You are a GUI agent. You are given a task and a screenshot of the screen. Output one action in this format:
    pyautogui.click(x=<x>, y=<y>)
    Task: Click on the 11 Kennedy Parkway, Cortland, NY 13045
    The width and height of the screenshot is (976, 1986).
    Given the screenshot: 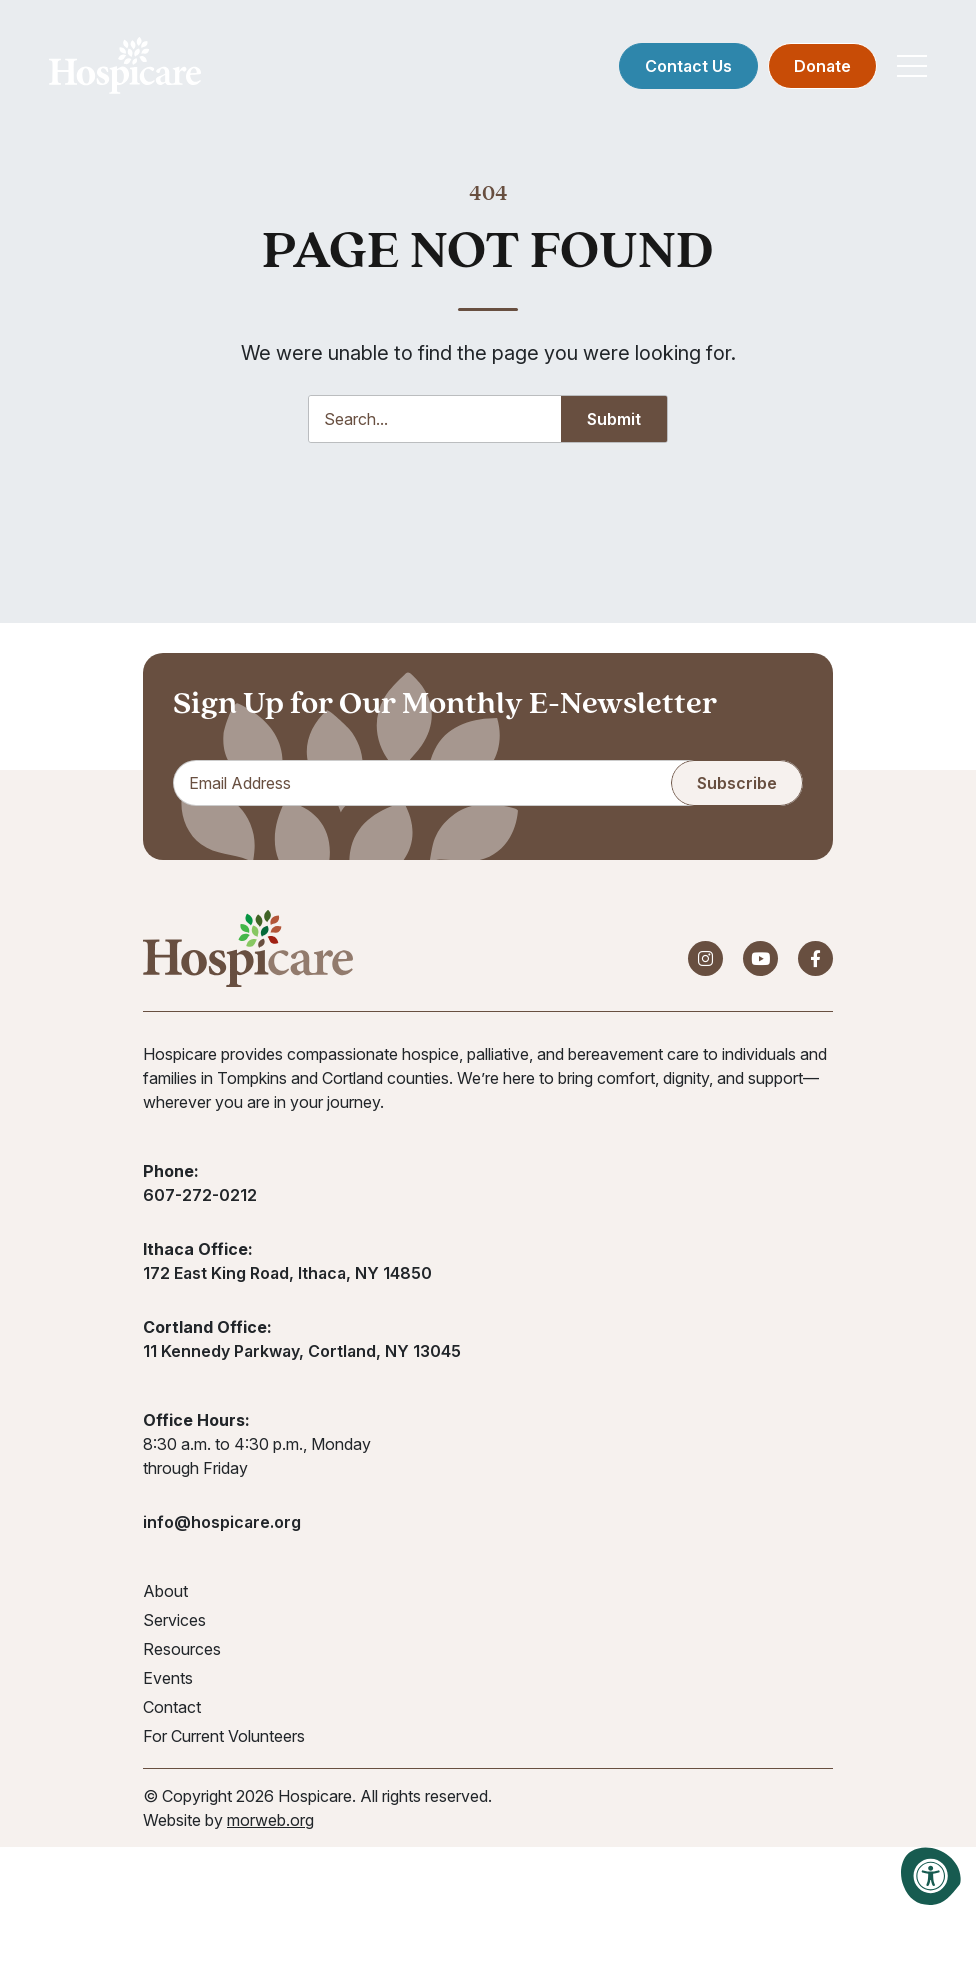 What is the action you would take?
    pyautogui.click(x=302, y=1357)
    